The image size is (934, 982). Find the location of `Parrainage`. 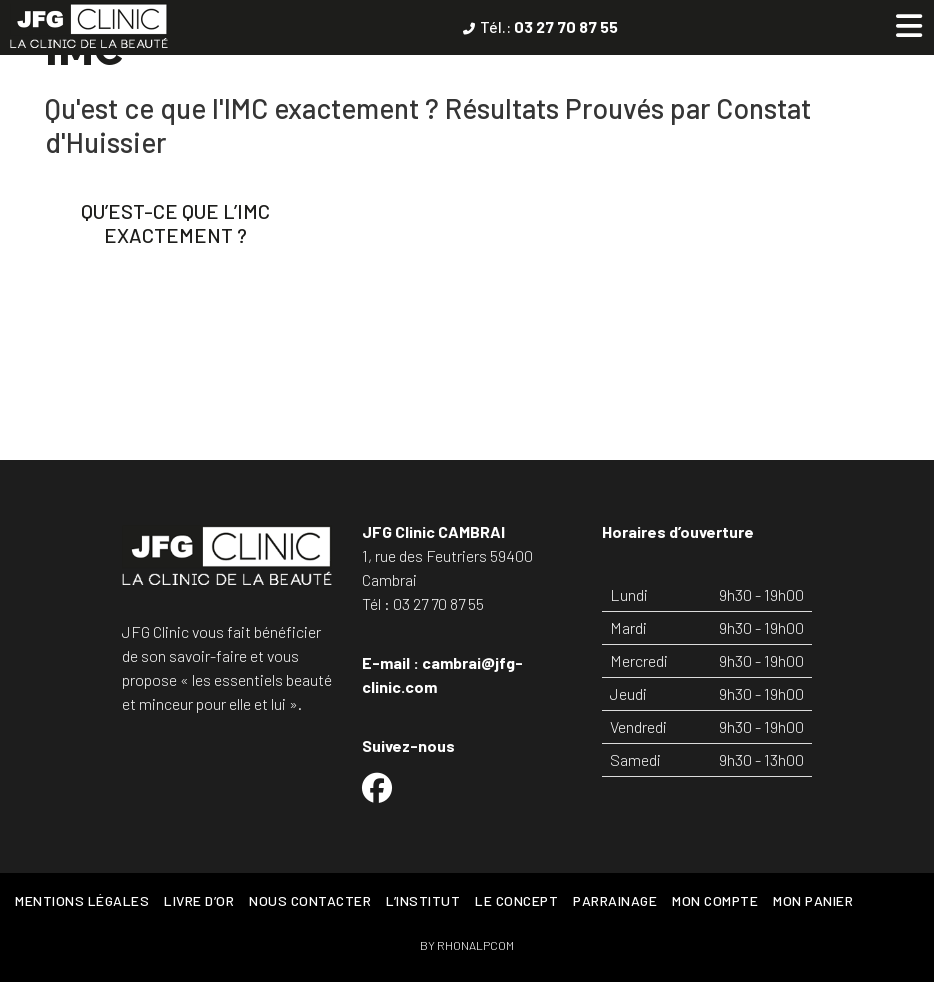

Parrainage is located at coordinates (615, 900).